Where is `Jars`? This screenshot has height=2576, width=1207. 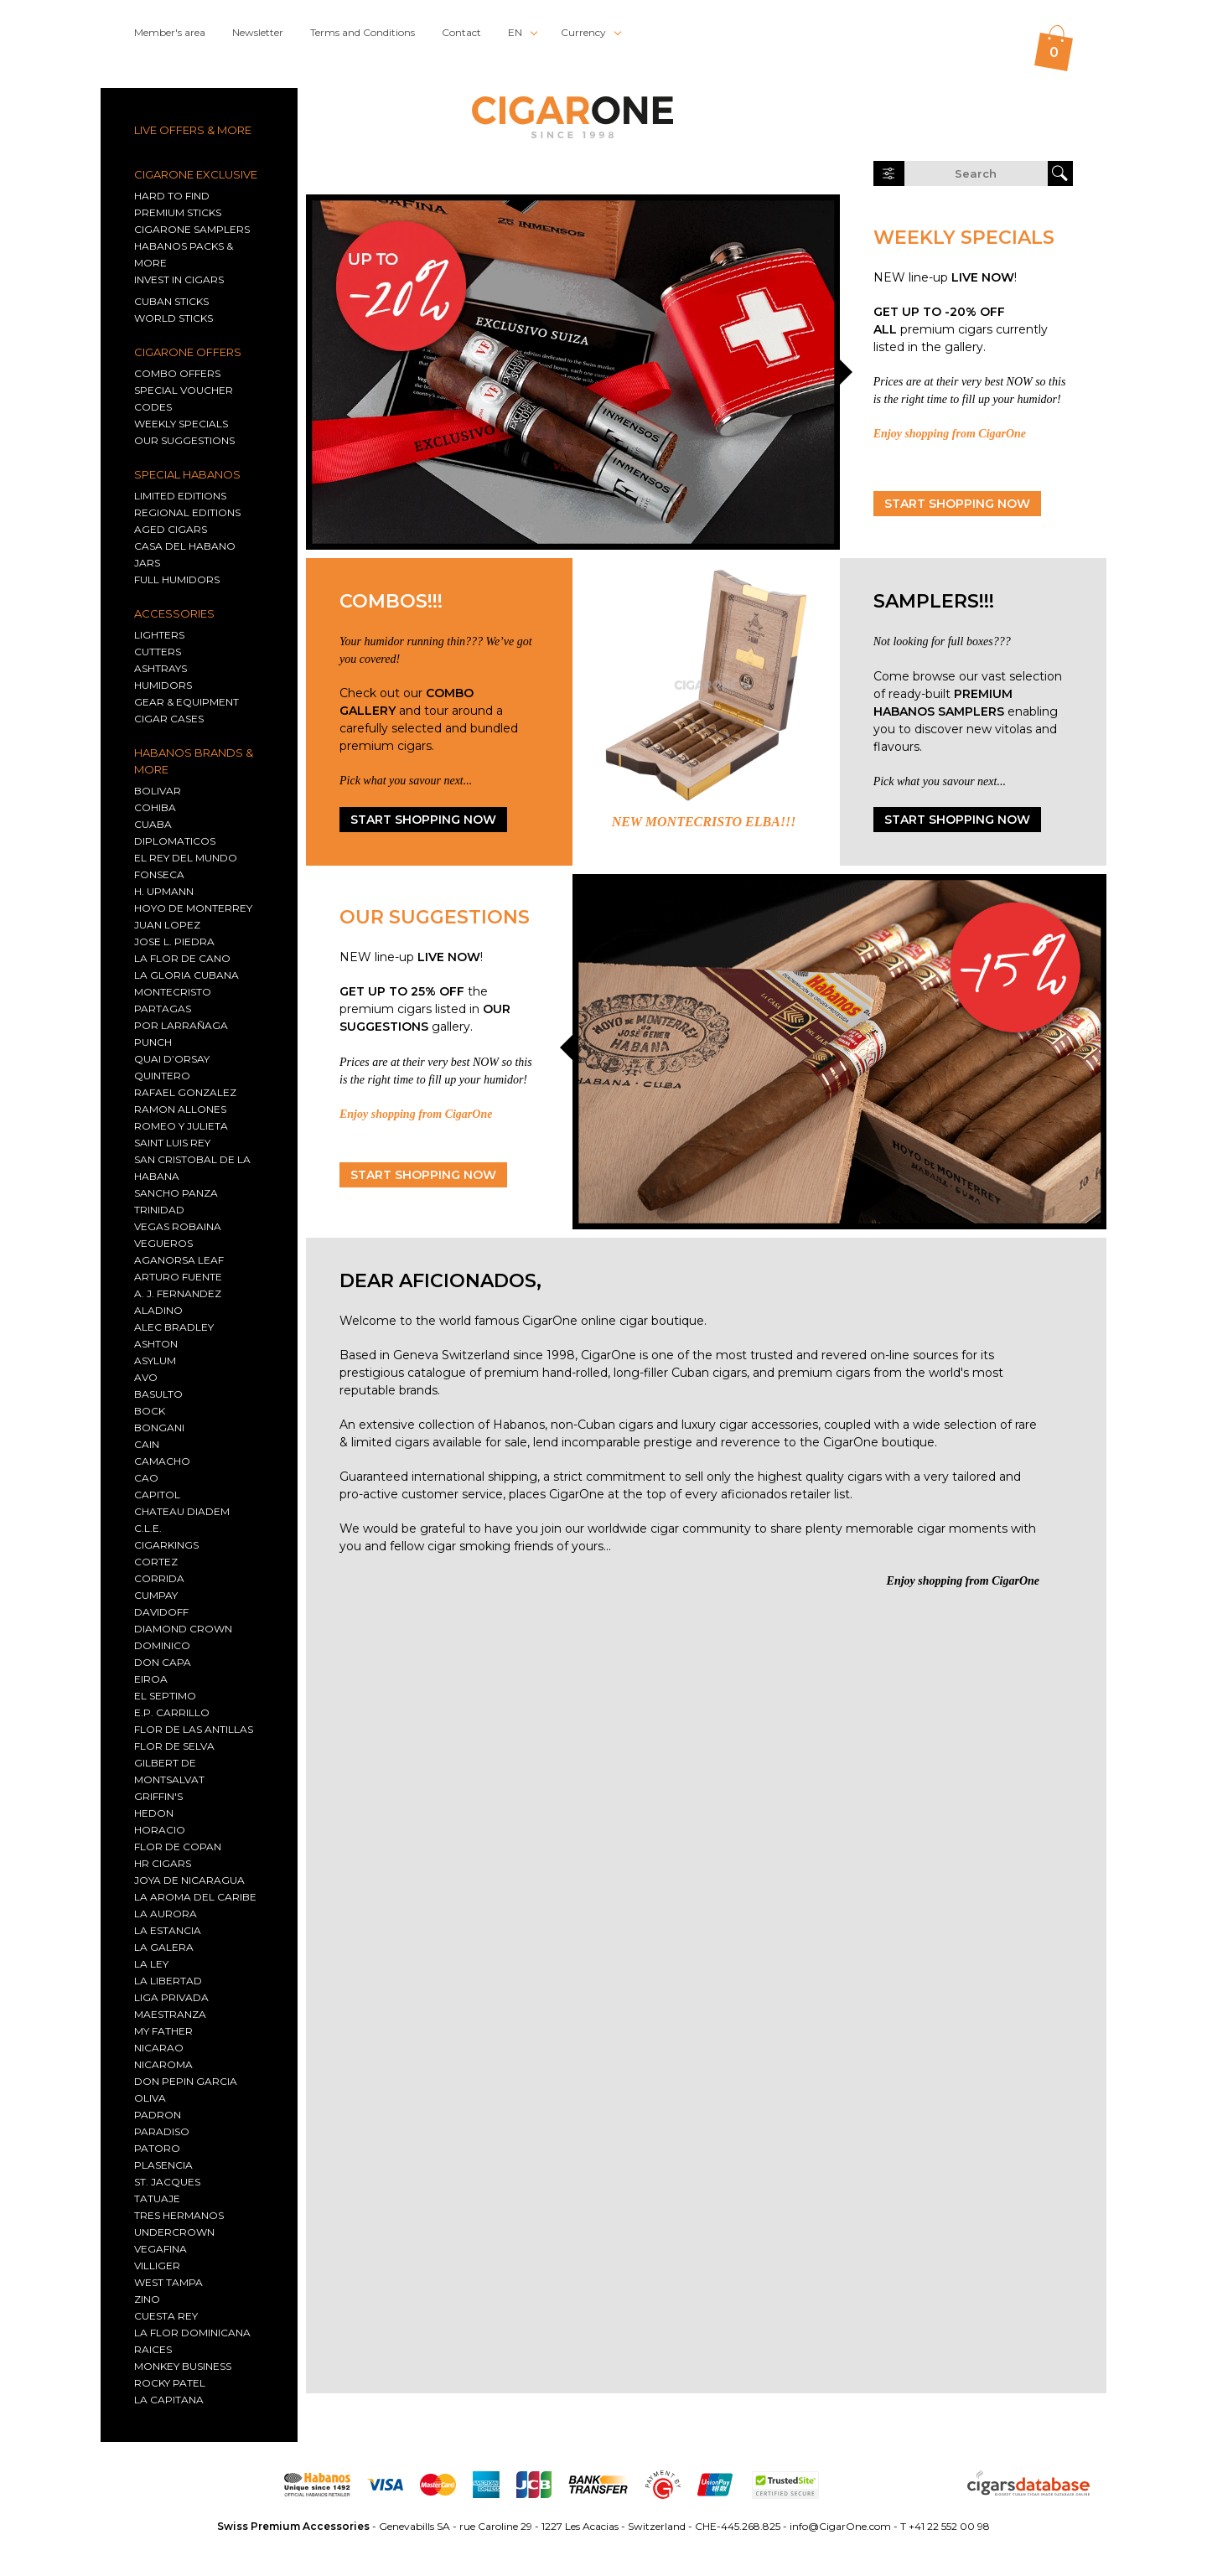
Jars is located at coordinates (147, 562).